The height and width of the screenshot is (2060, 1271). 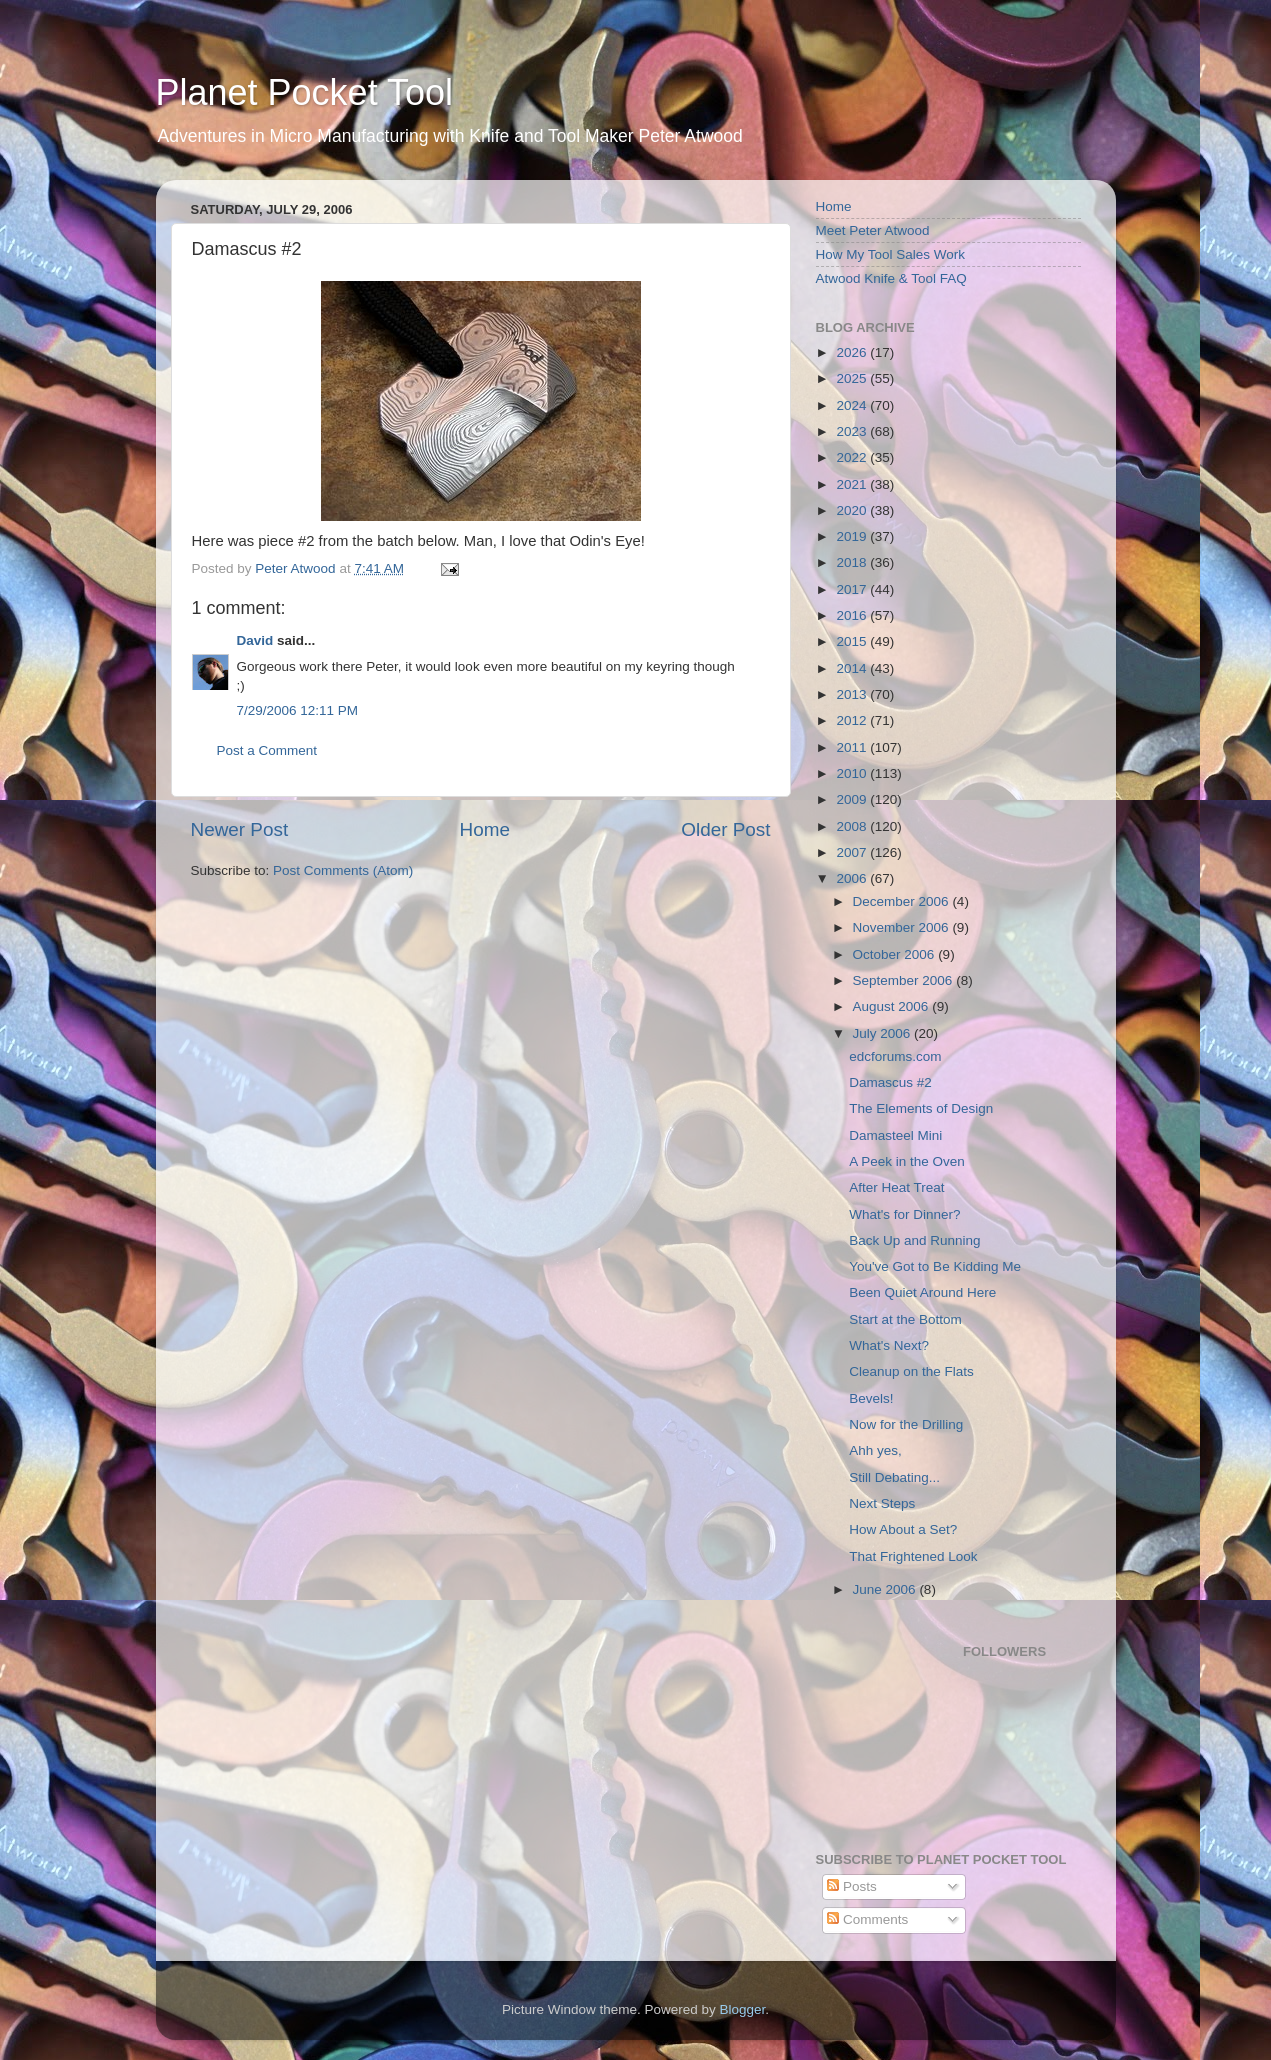 What do you see at coordinates (853, 641) in the screenshot?
I see `2015` at bounding box center [853, 641].